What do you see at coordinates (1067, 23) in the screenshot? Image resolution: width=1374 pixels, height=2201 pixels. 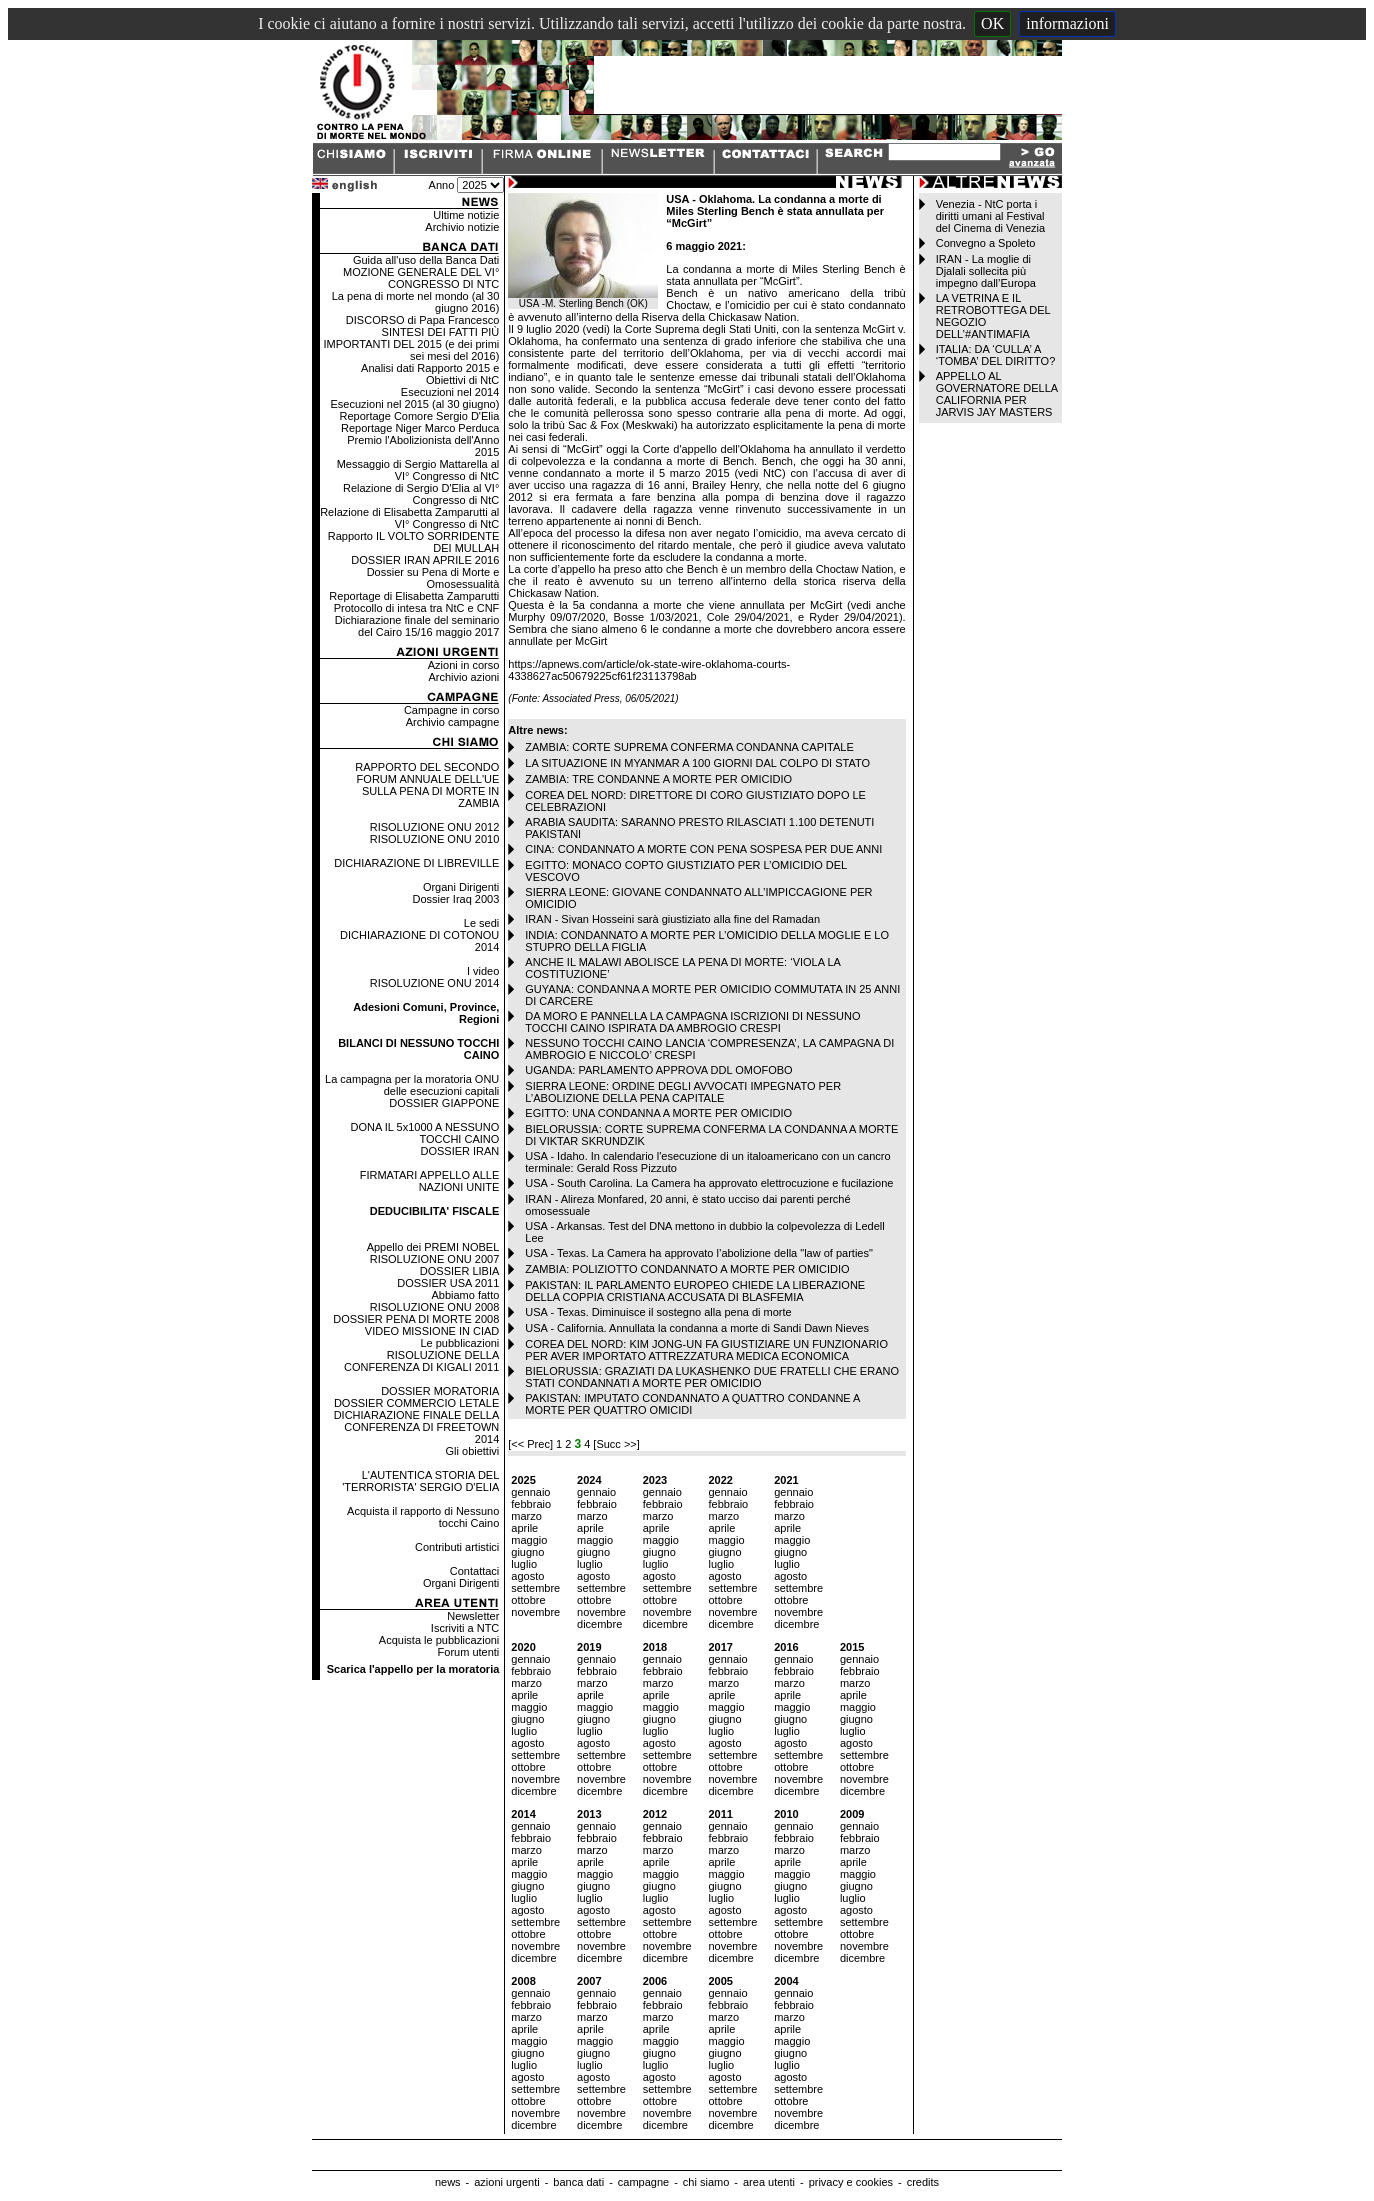 I see `informazioni` at bounding box center [1067, 23].